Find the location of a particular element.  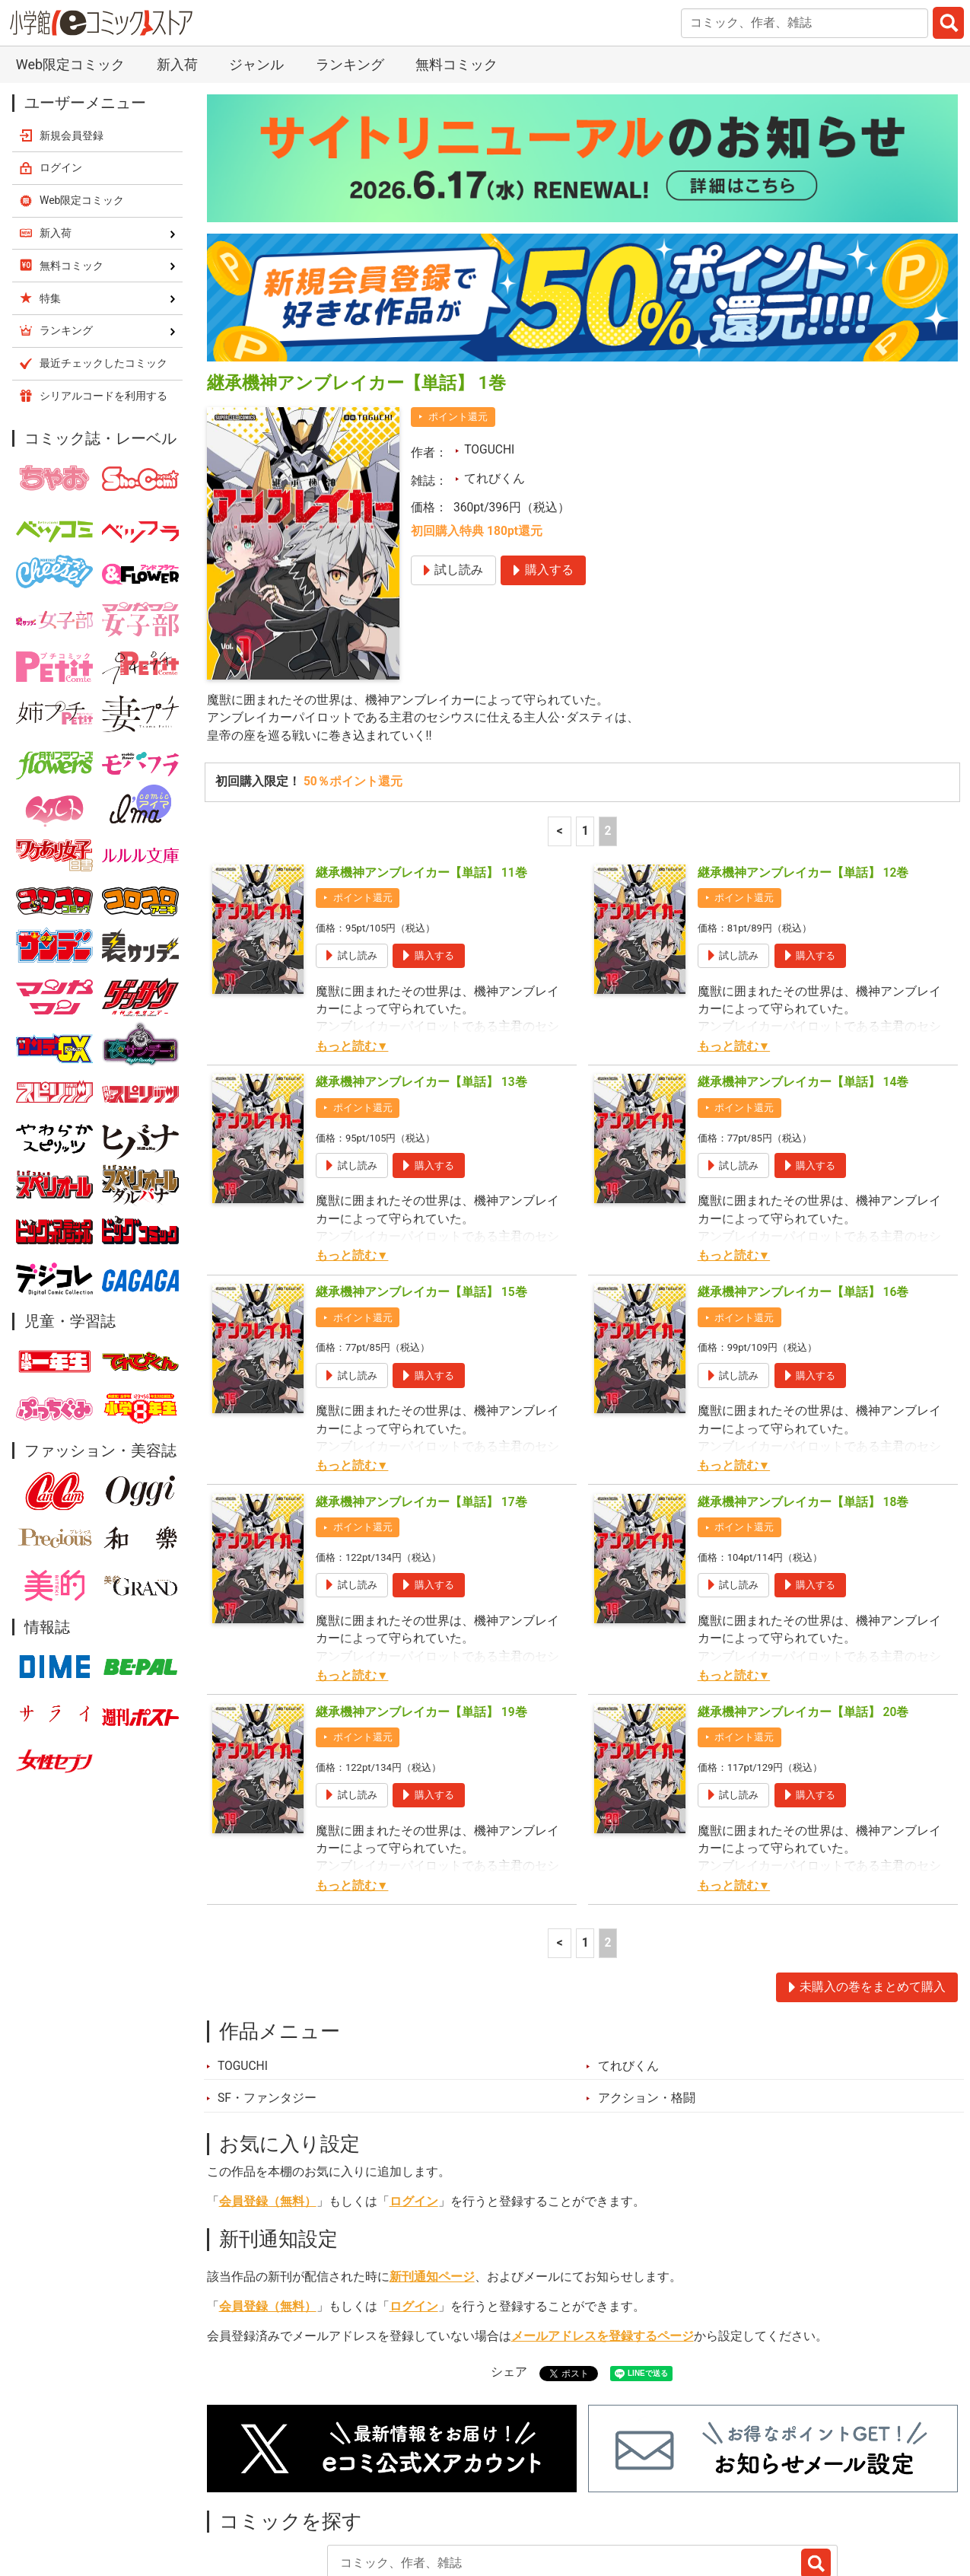

2 [2ページ] is located at coordinates (608, 723).